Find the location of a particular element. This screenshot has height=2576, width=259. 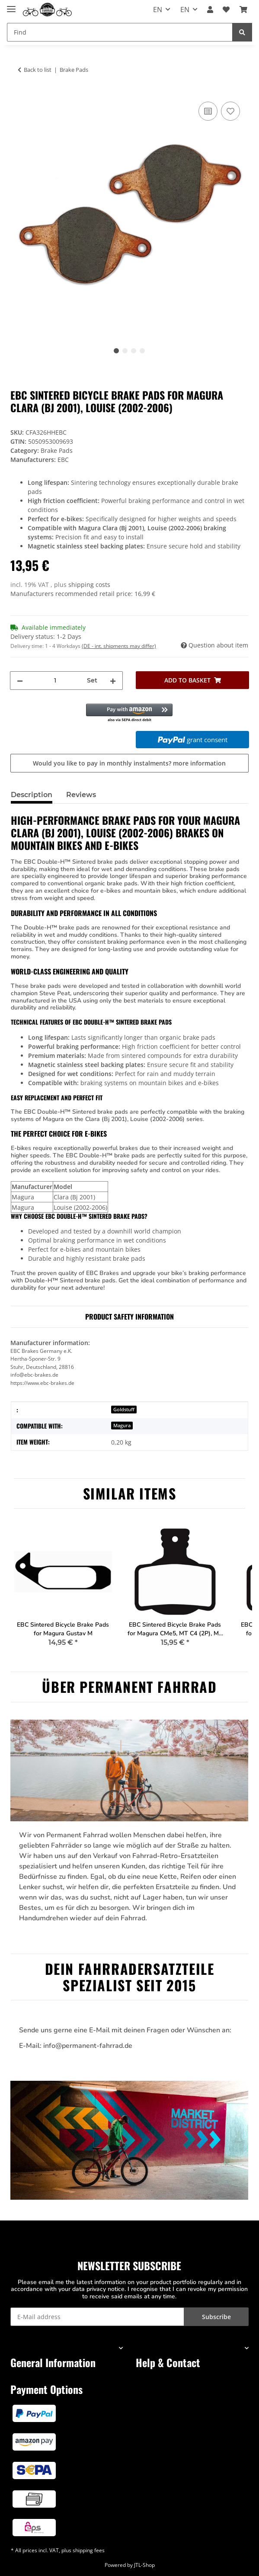

[increase quantity] is located at coordinates (112, 680).